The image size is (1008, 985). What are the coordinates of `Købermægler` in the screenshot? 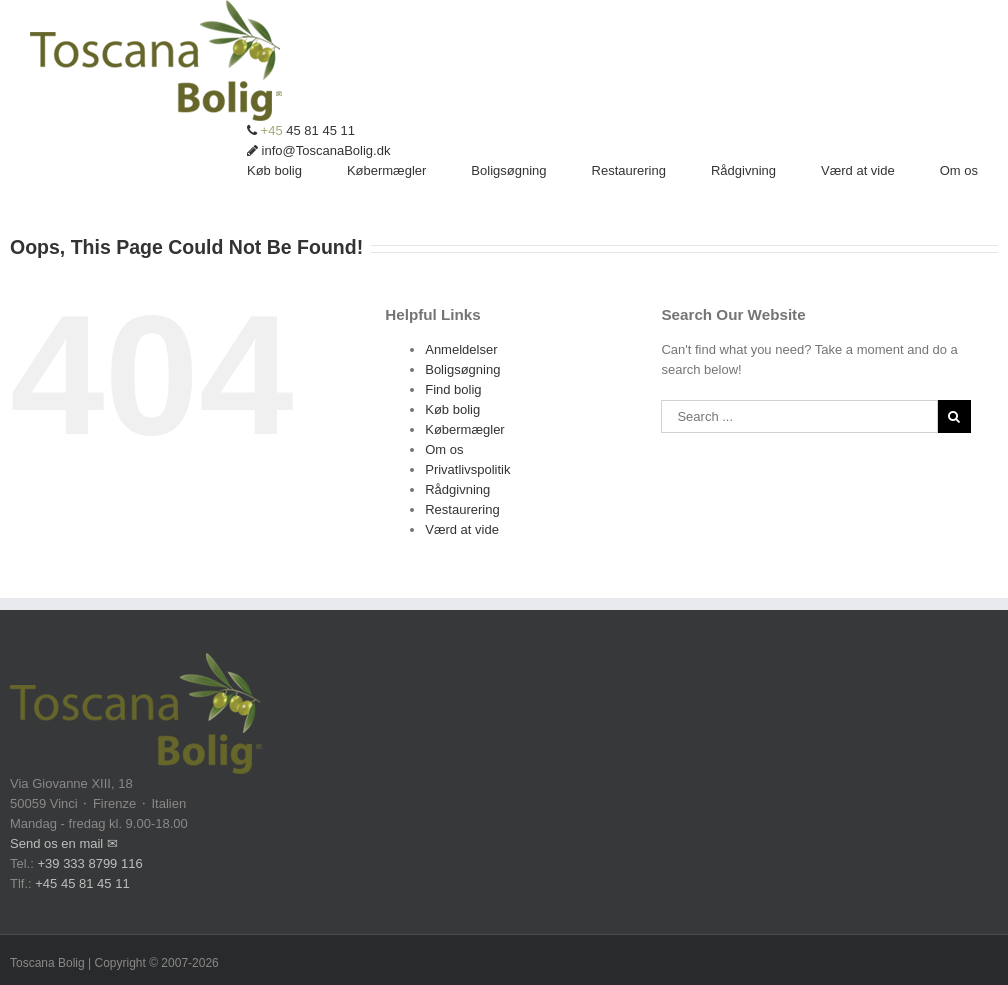 It's located at (464, 429).